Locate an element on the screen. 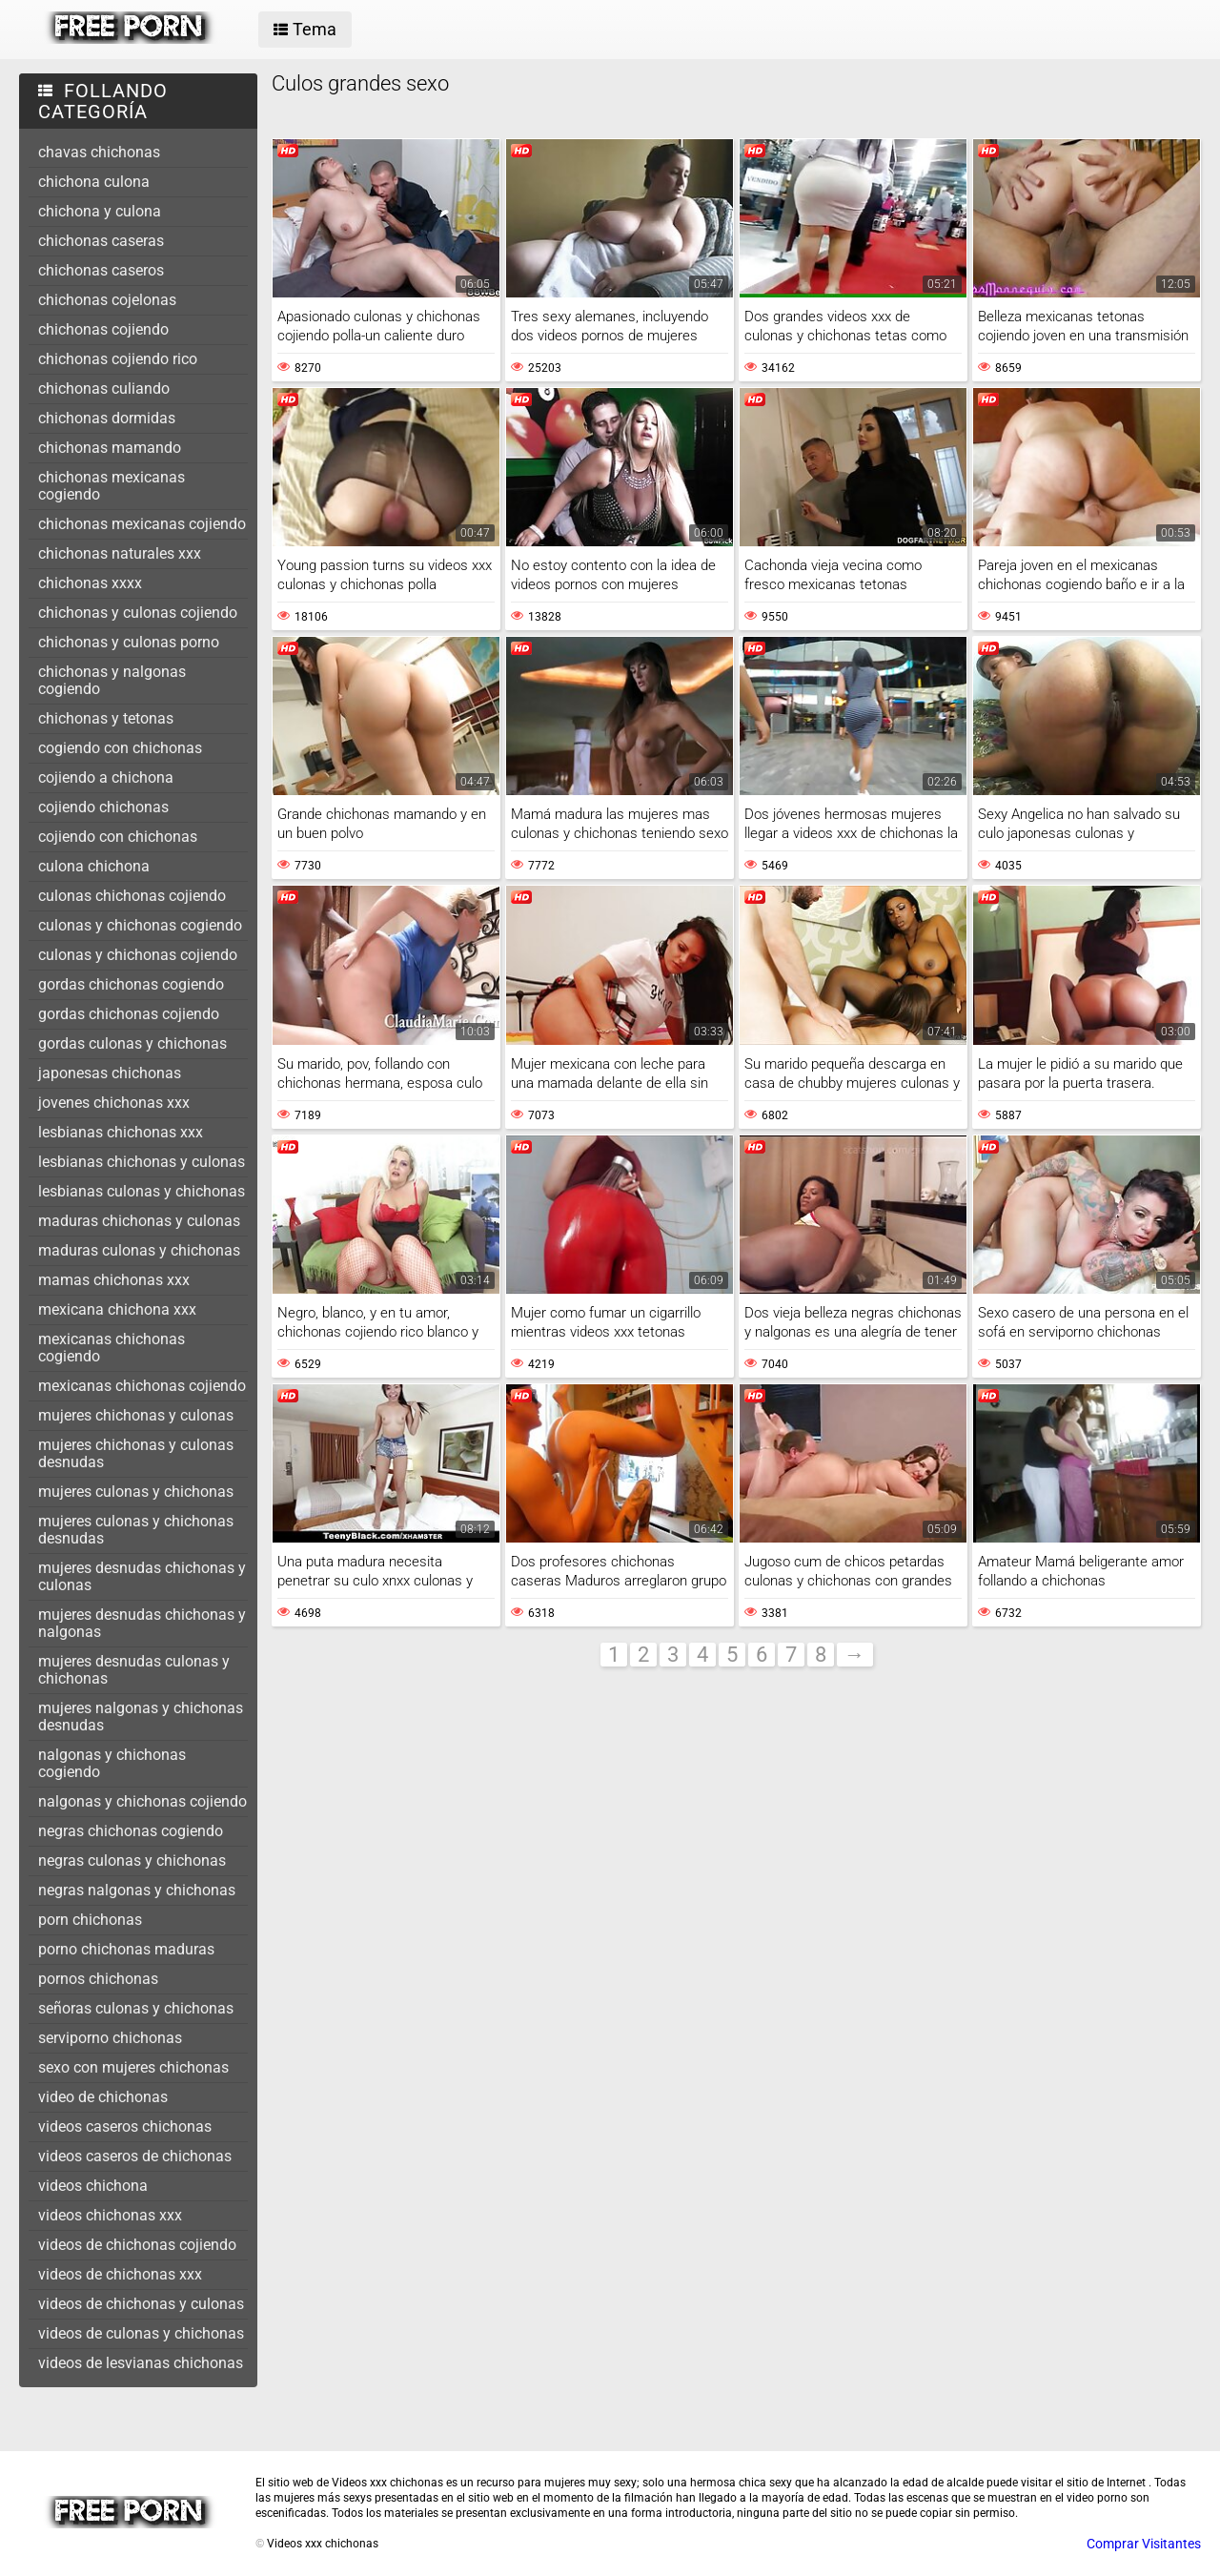 Image resolution: width=1220 pixels, height=2576 pixels. chichonas cojiendo rico is located at coordinates (117, 359).